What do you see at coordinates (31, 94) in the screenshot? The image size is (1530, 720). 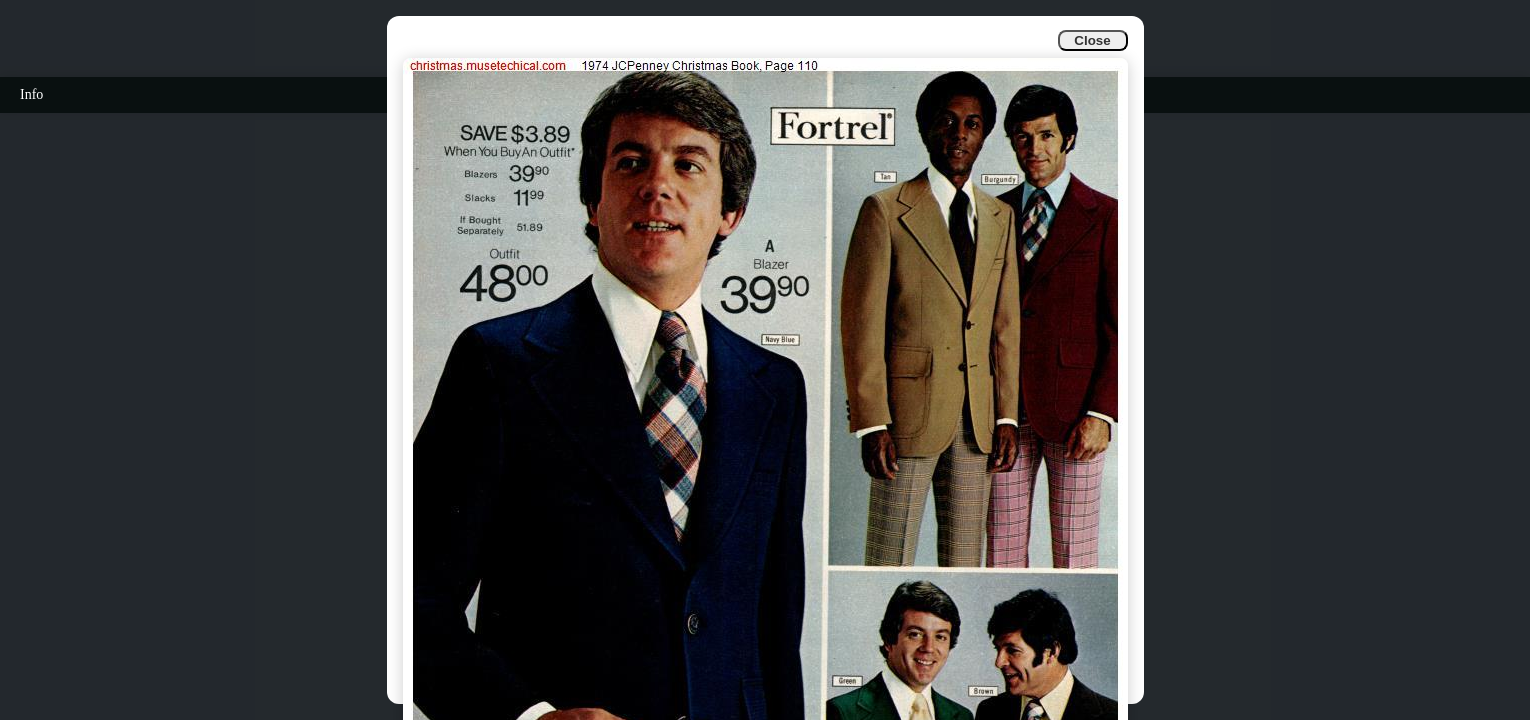 I see `Info` at bounding box center [31, 94].